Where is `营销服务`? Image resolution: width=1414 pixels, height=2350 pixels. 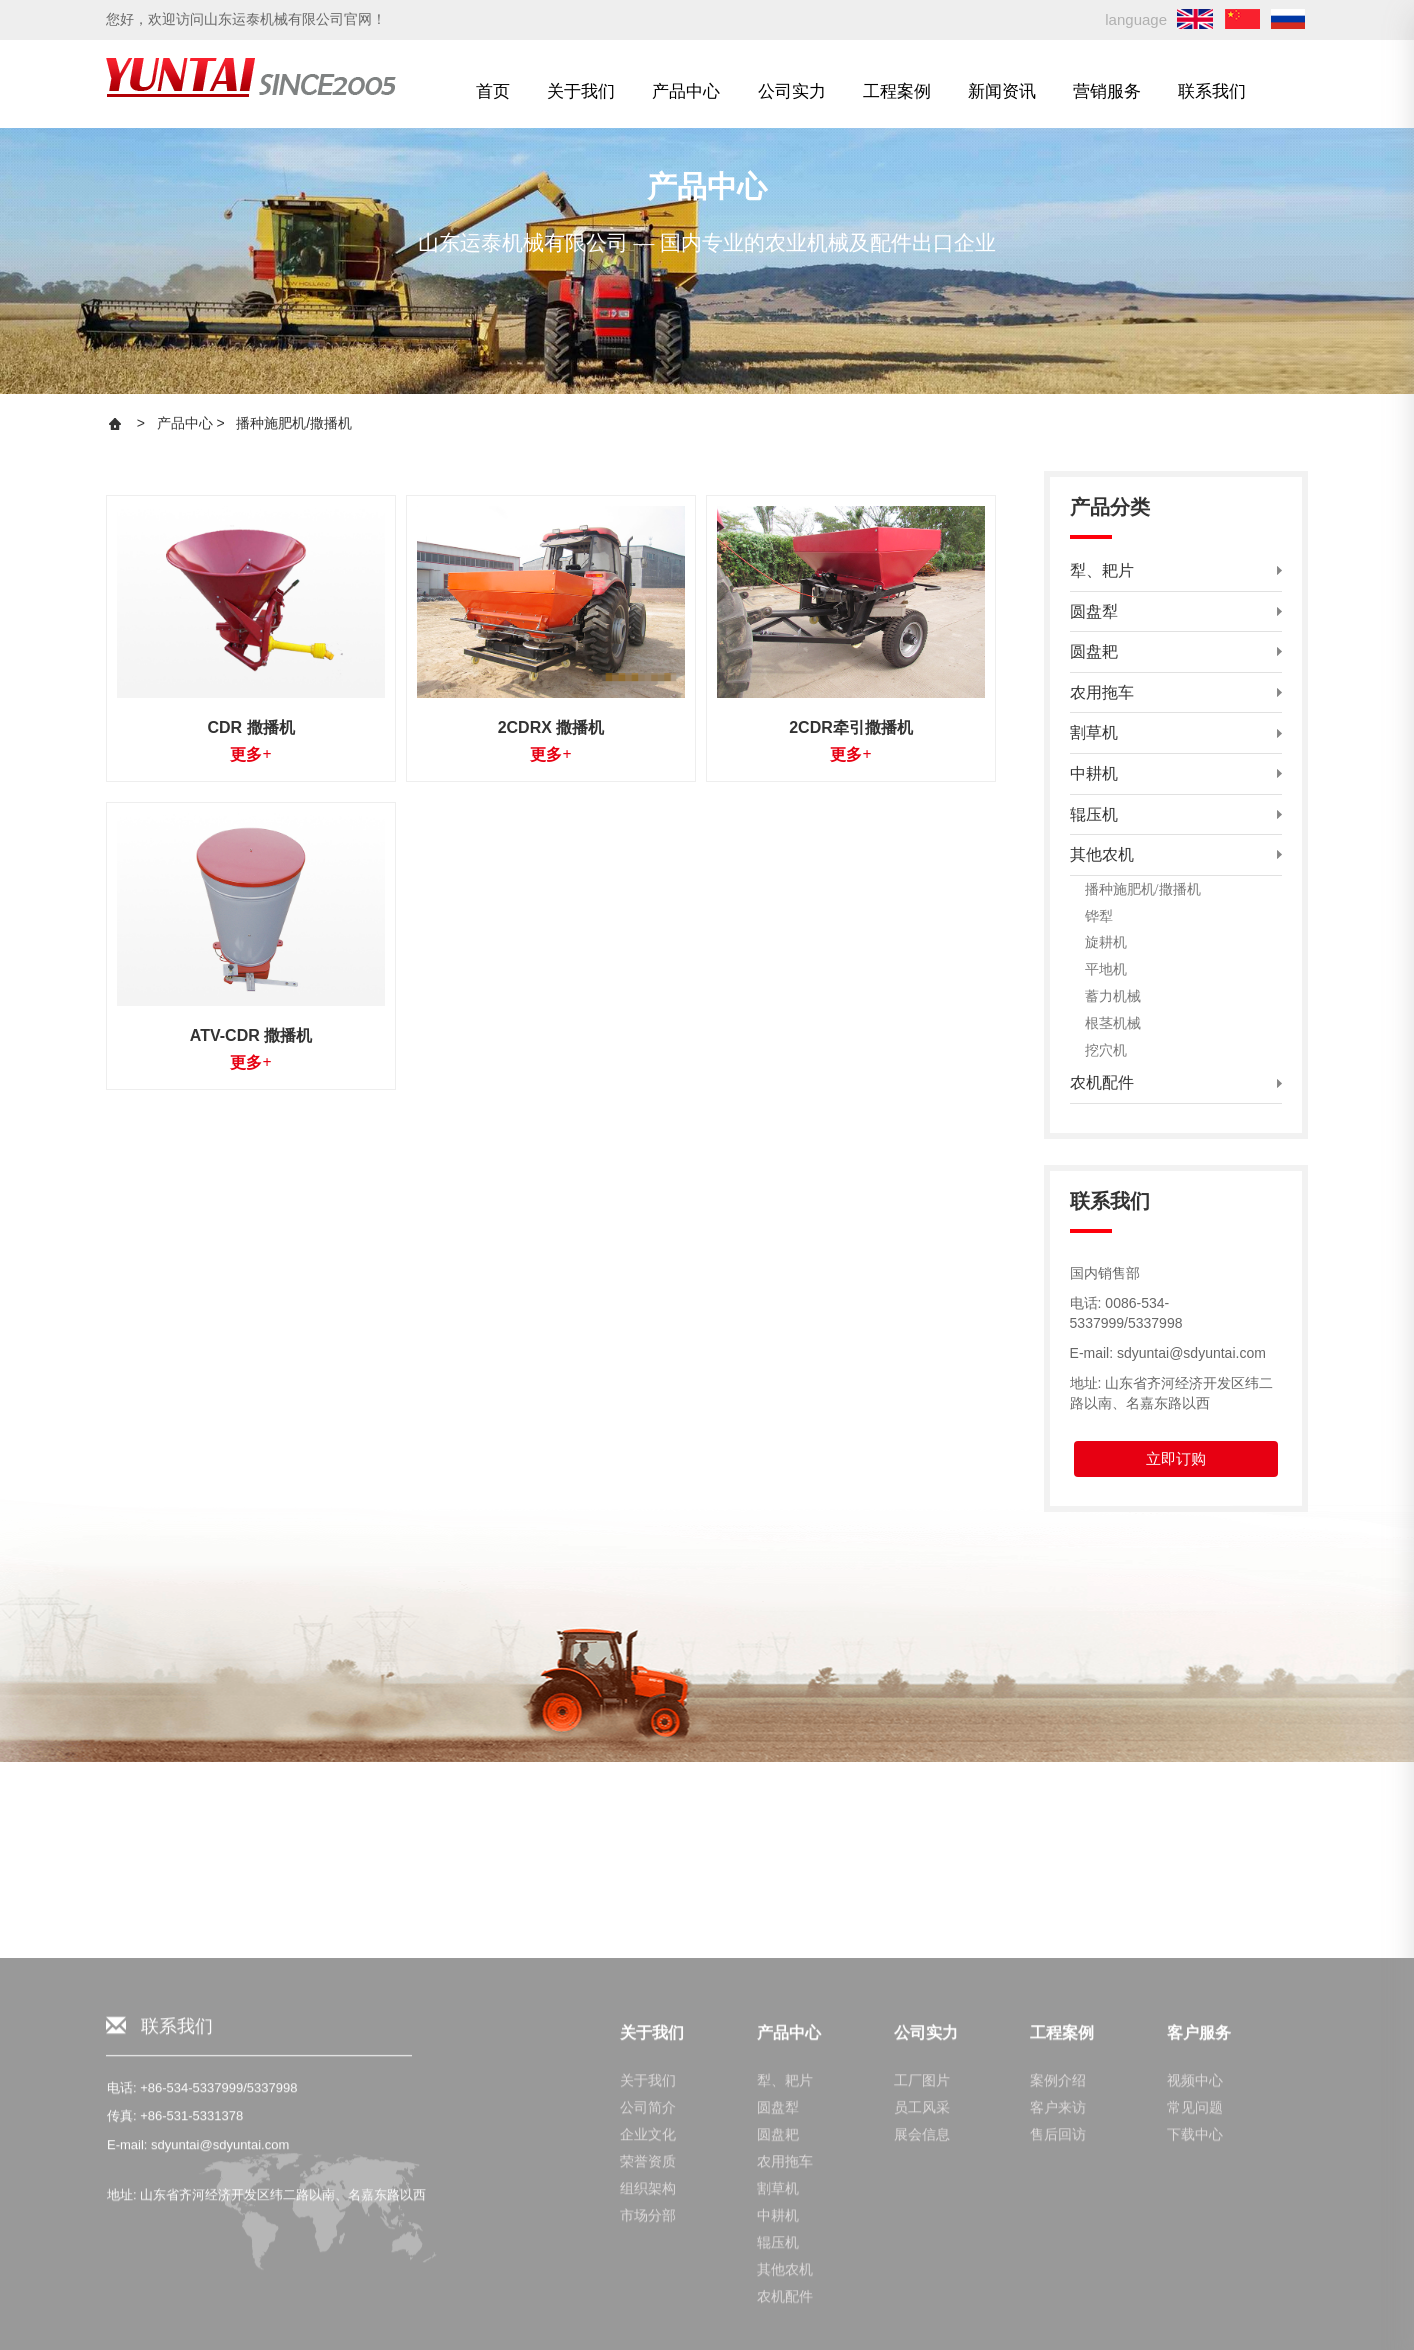
营销服务 is located at coordinates (1107, 91).